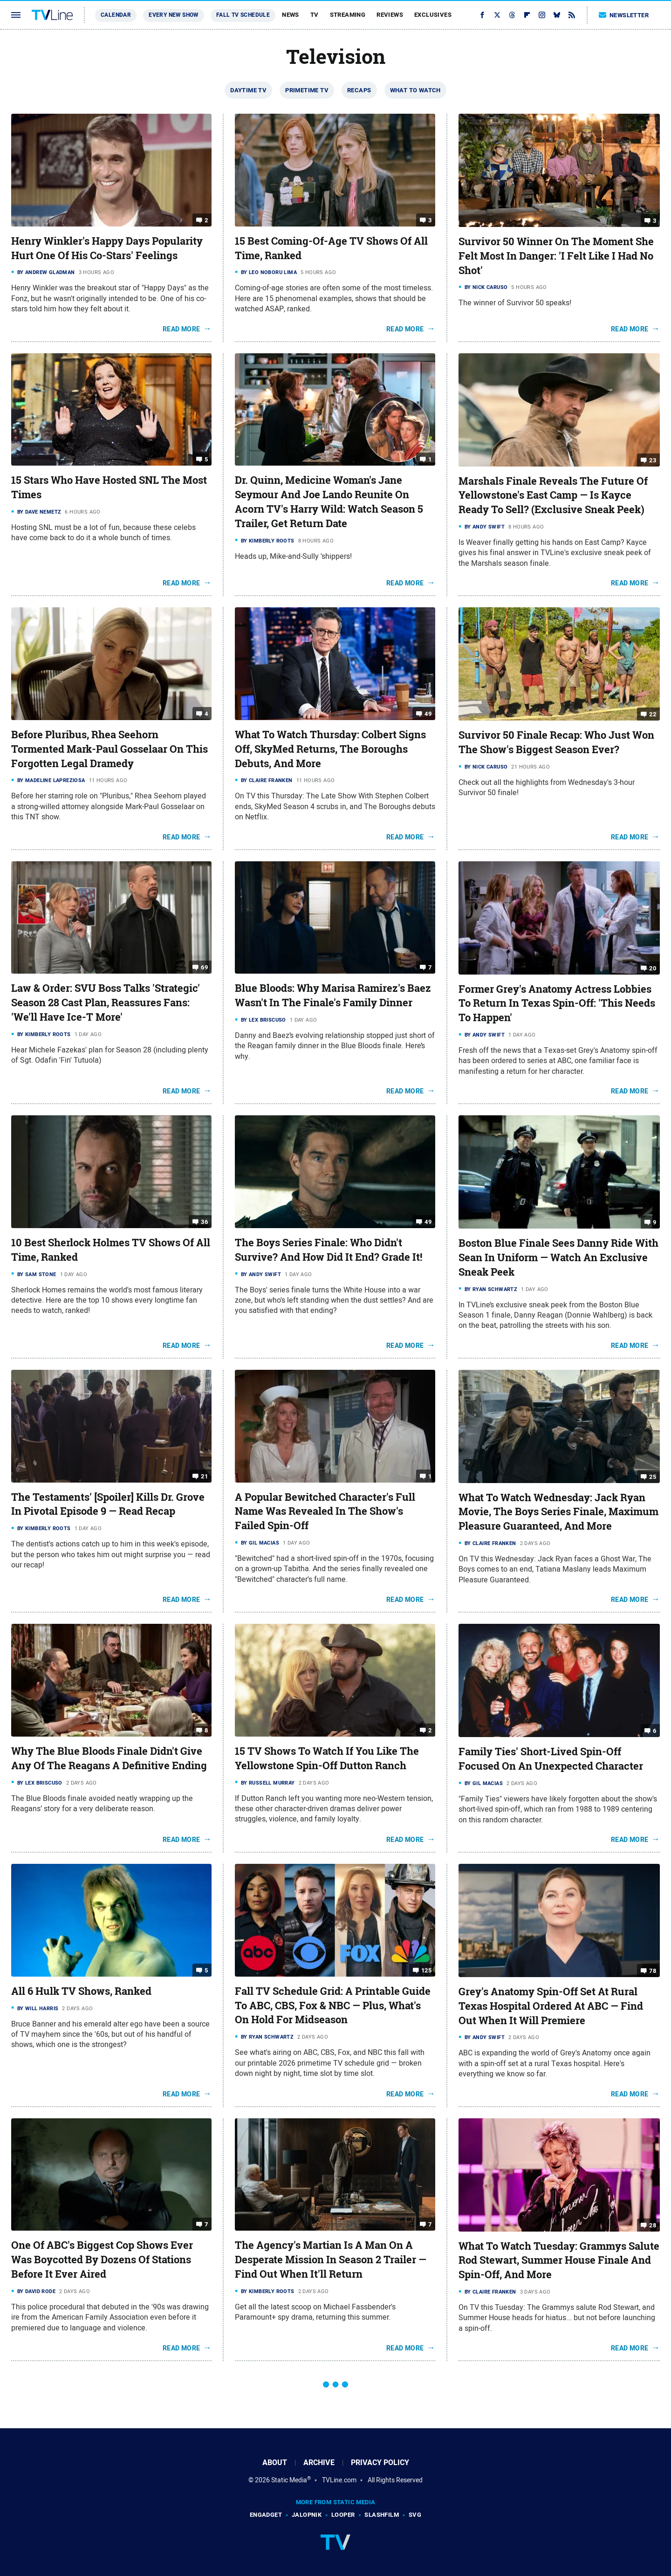 The height and width of the screenshot is (2576, 671). What do you see at coordinates (204, 967) in the screenshot?
I see `69` at bounding box center [204, 967].